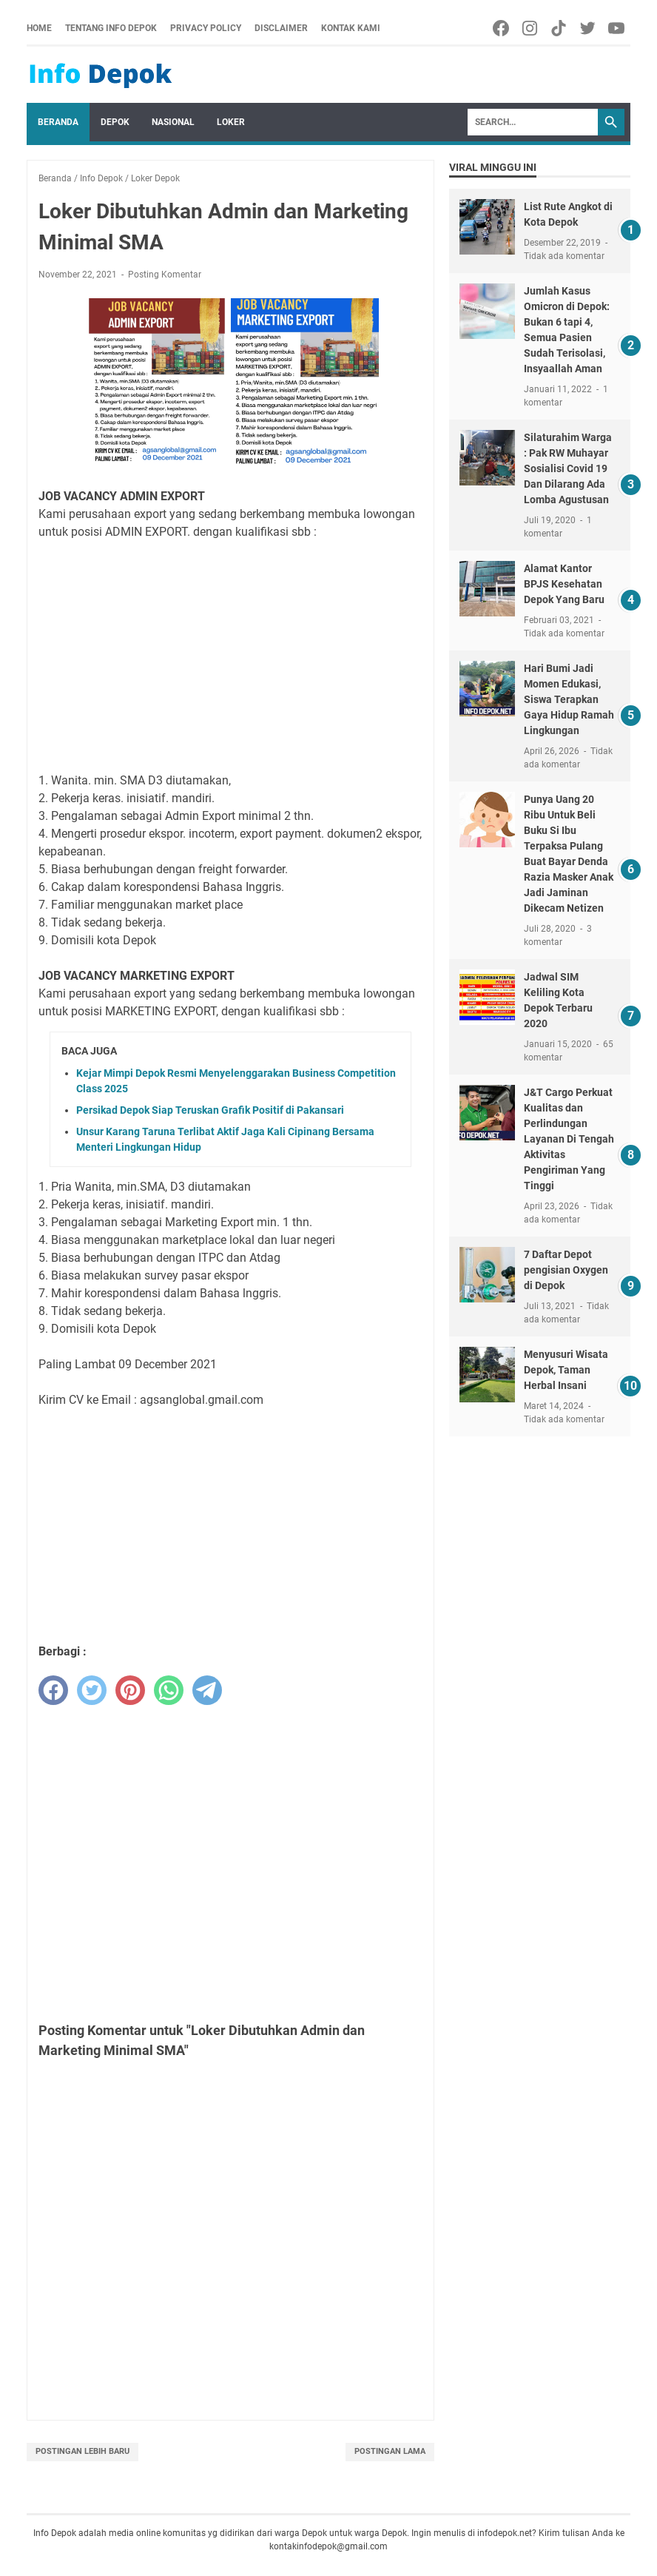  I want to click on [whatsapp], so click(168, 1690).